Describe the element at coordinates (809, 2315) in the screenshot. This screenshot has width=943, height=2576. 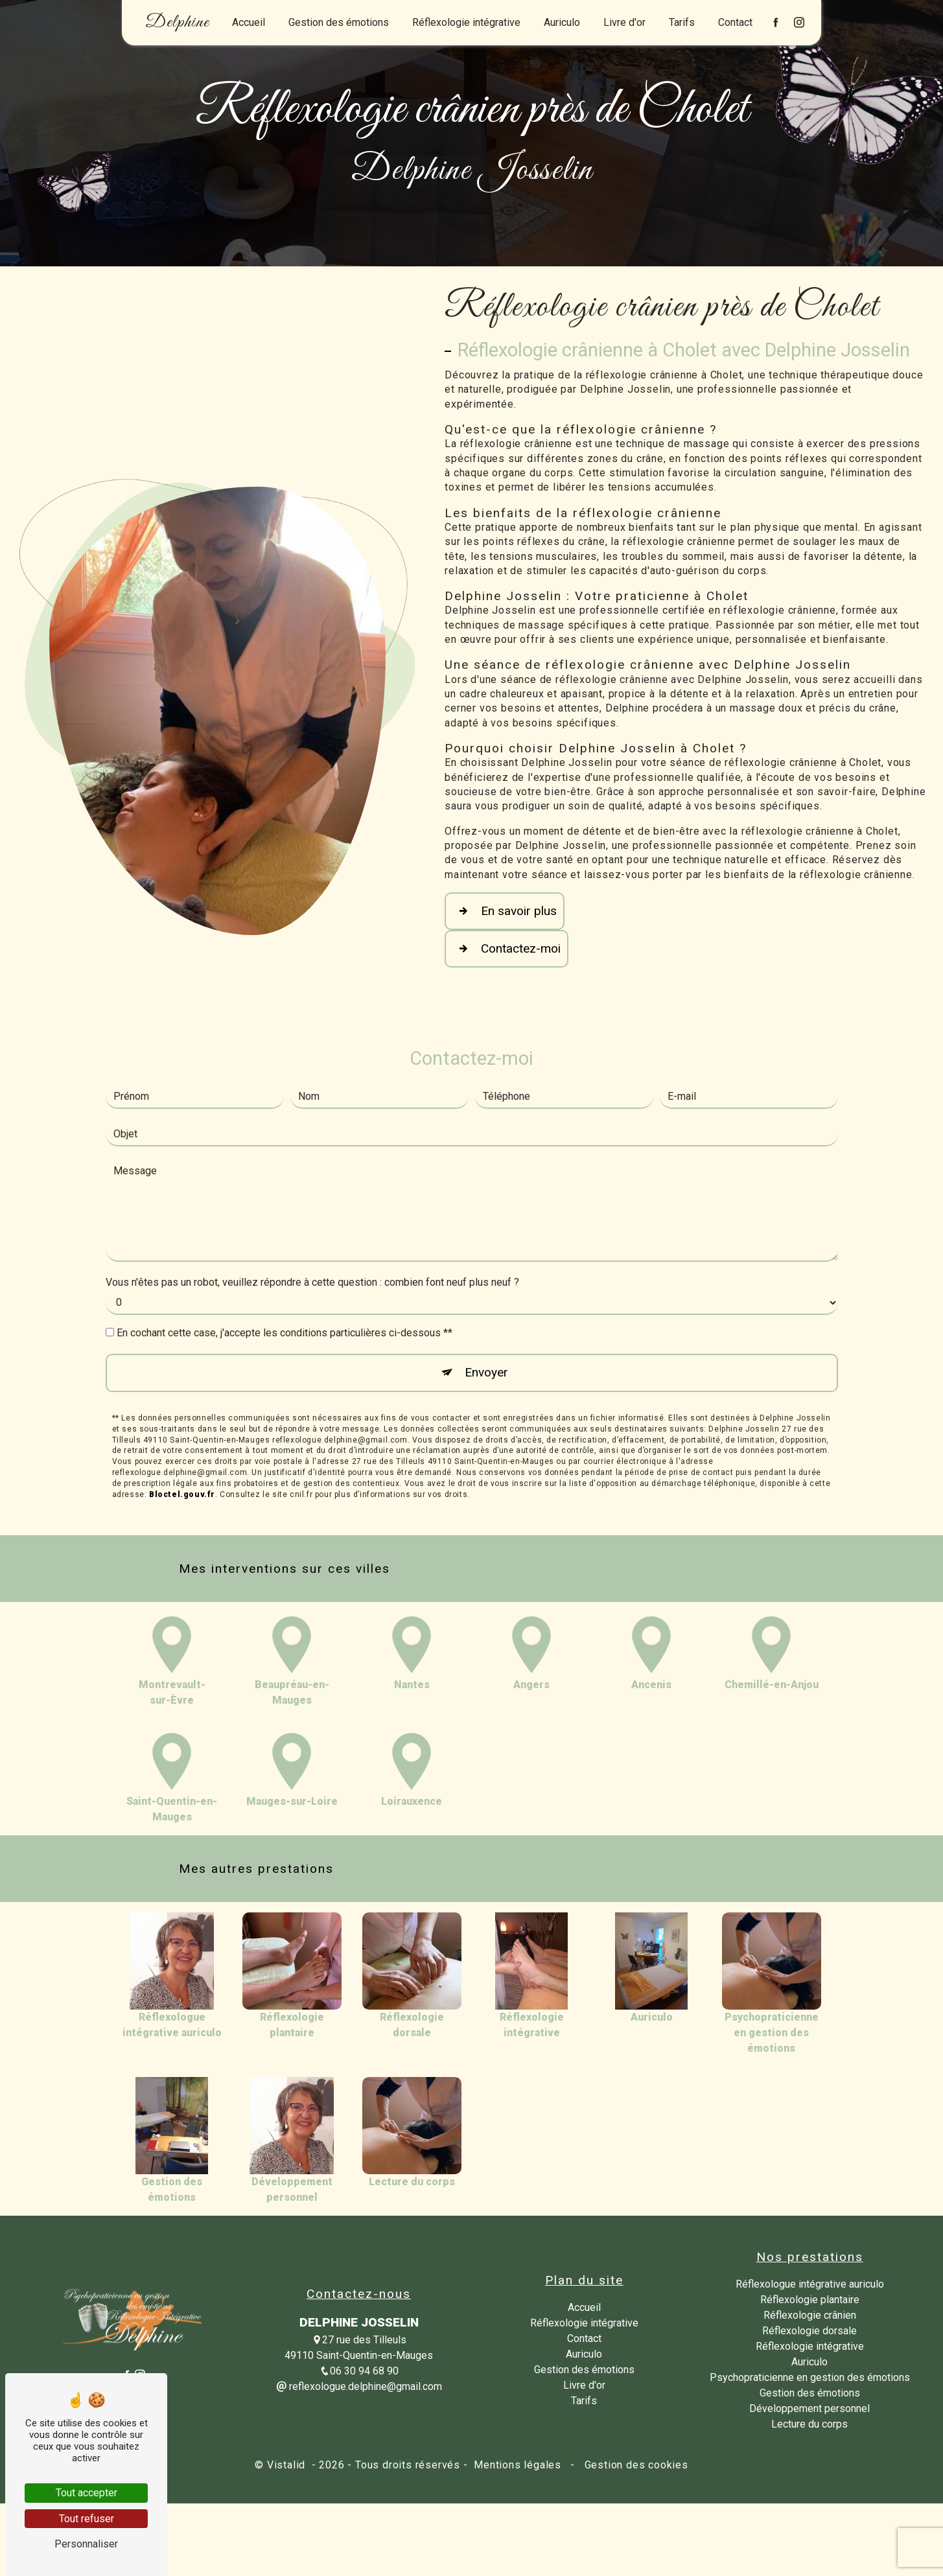
I see `Réflexologie crânien` at that location.